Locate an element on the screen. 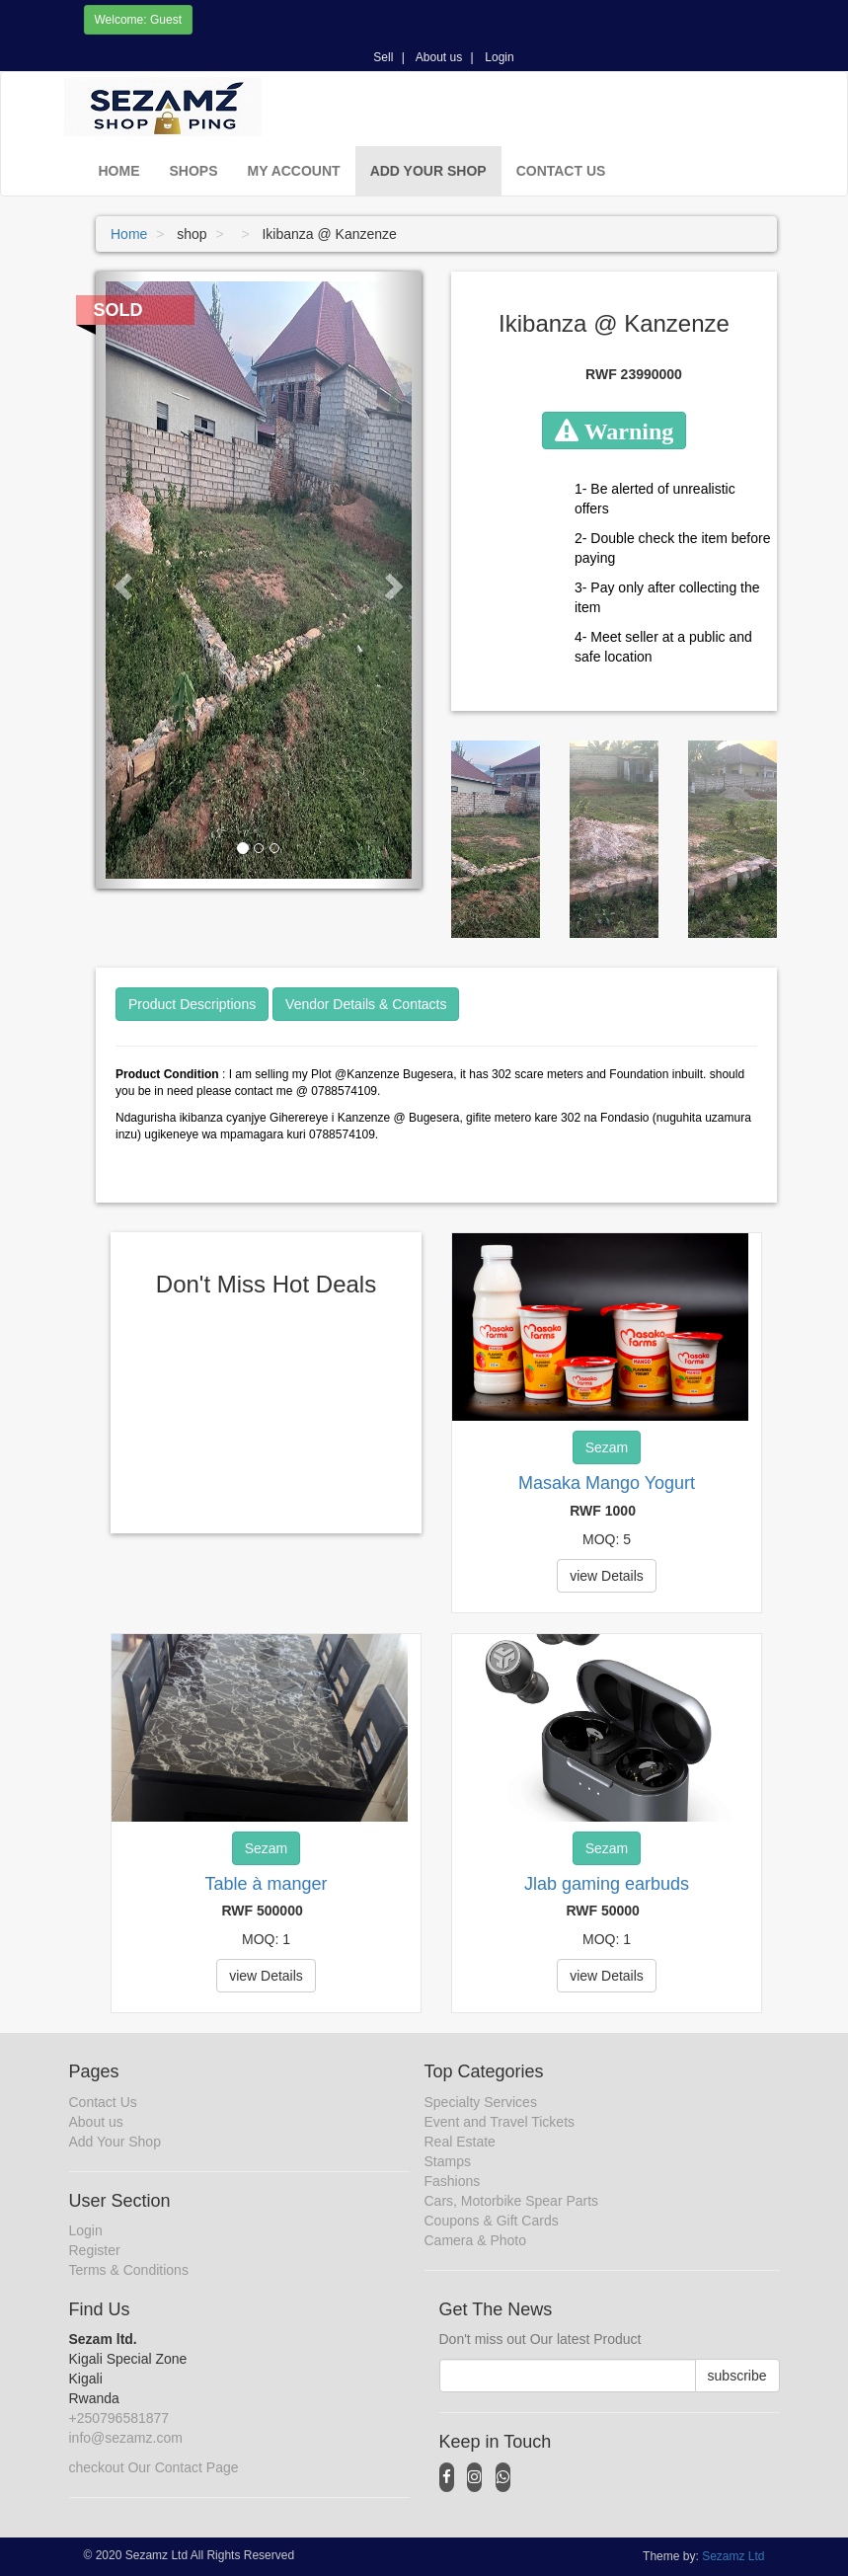 This screenshot has height=2576, width=848. Camera & Photo is located at coordinates (475, 2240).